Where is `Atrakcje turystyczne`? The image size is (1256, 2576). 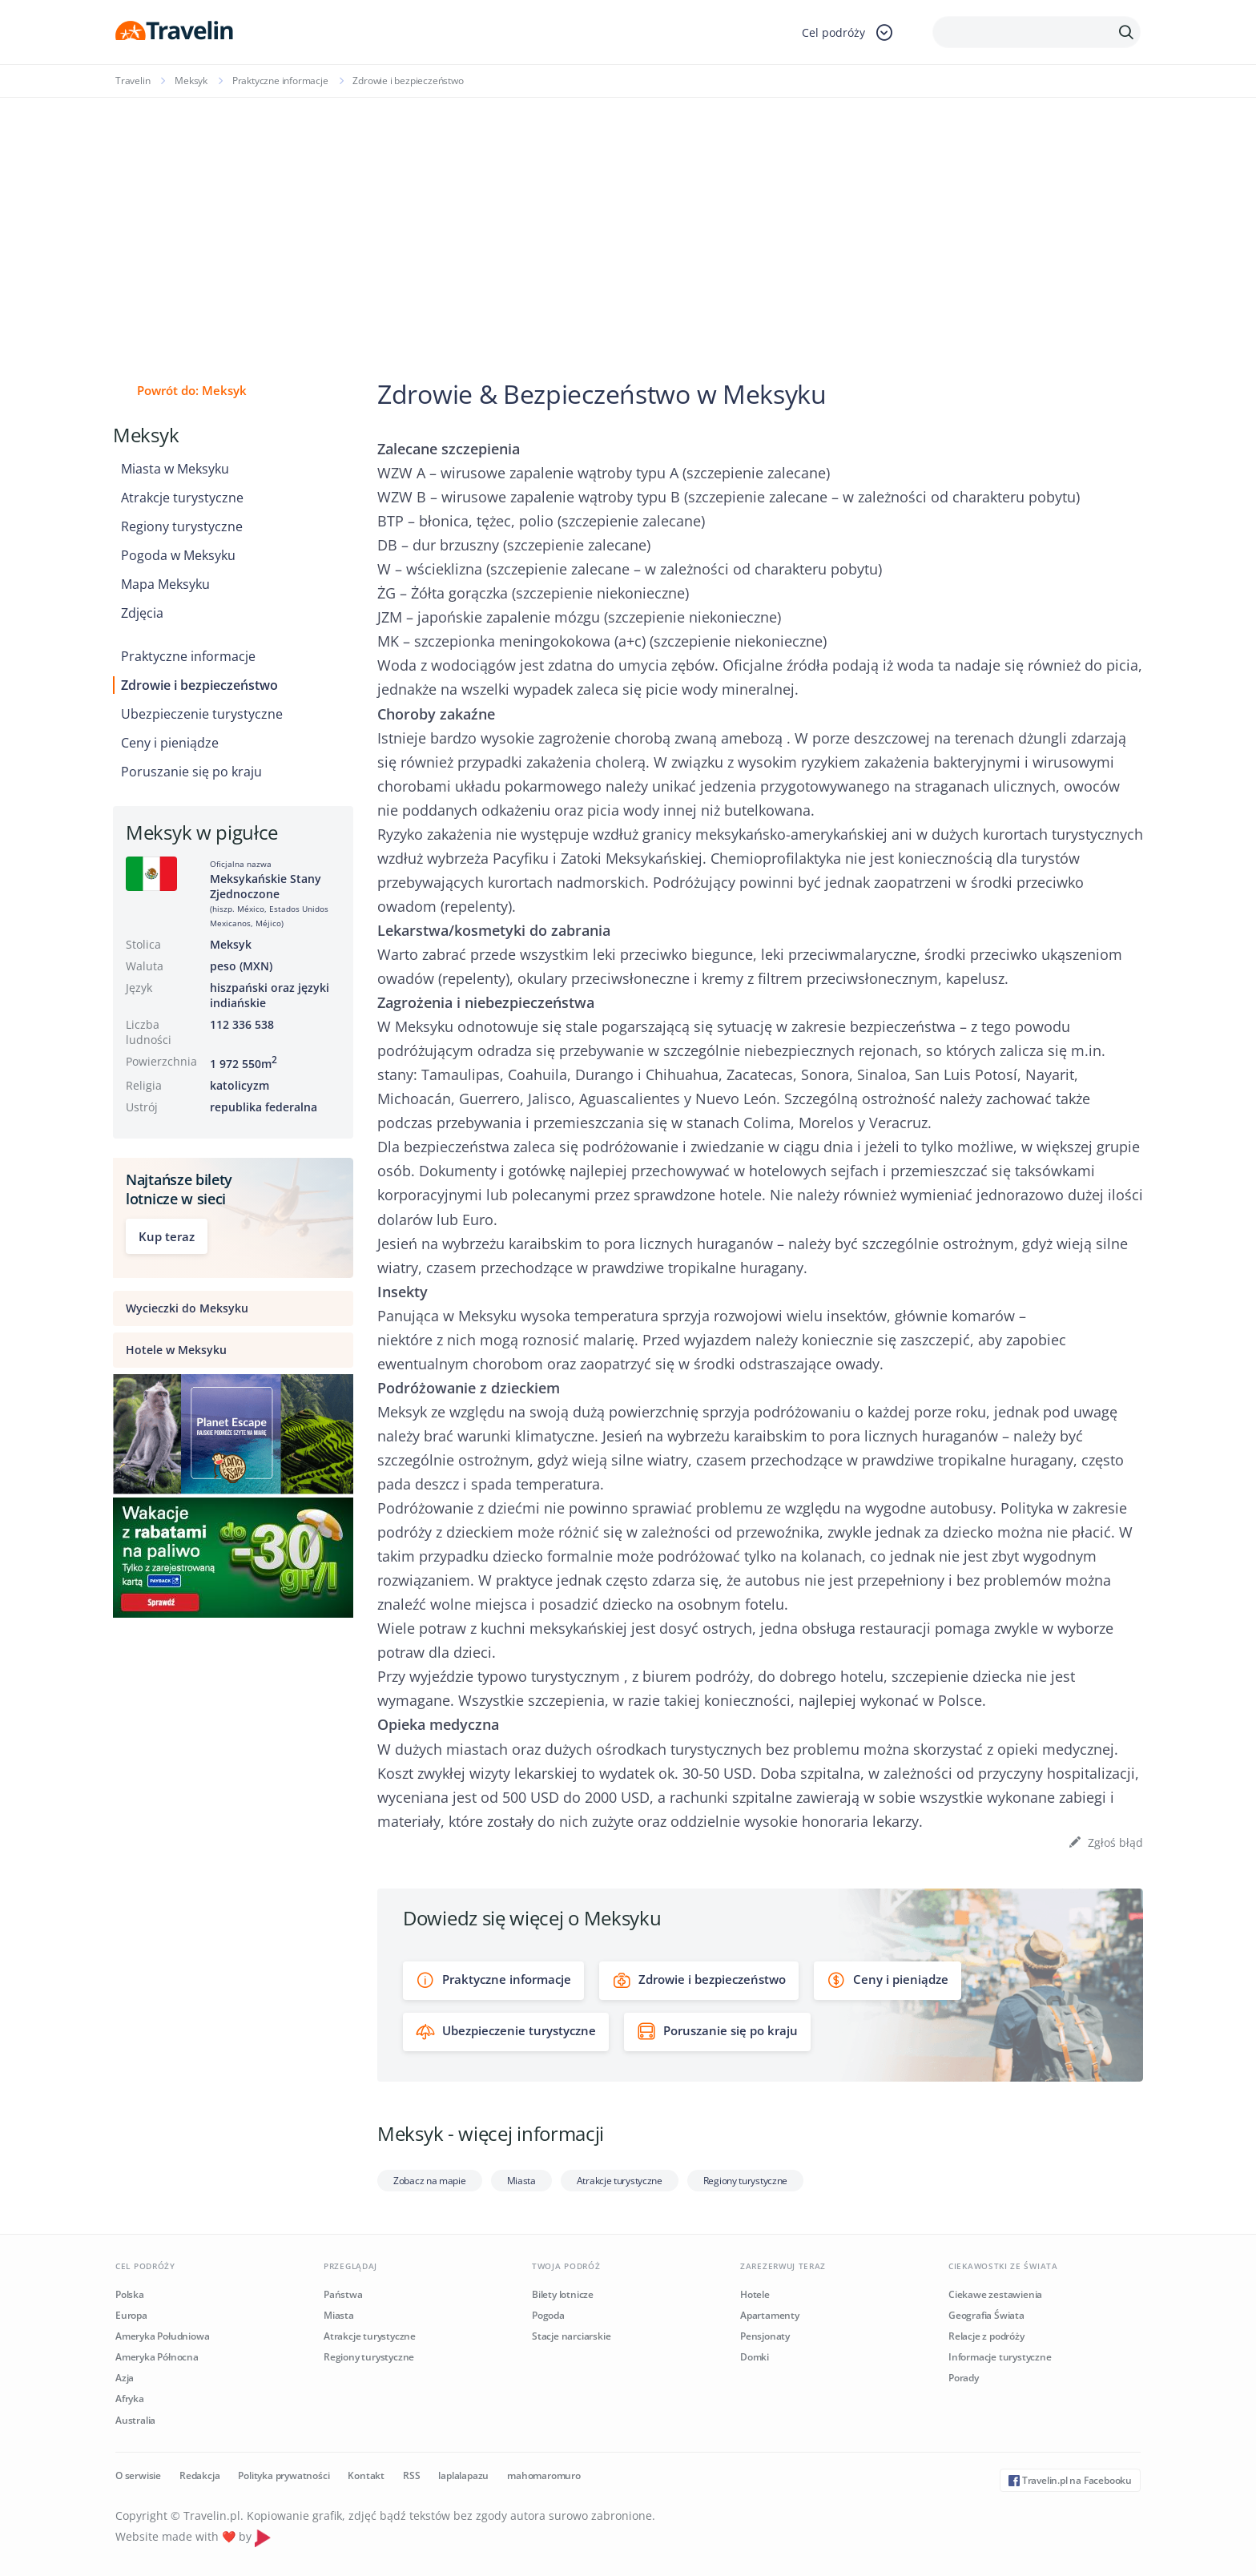 Atrakcje turystyczne is located at coordinates (182, 497).